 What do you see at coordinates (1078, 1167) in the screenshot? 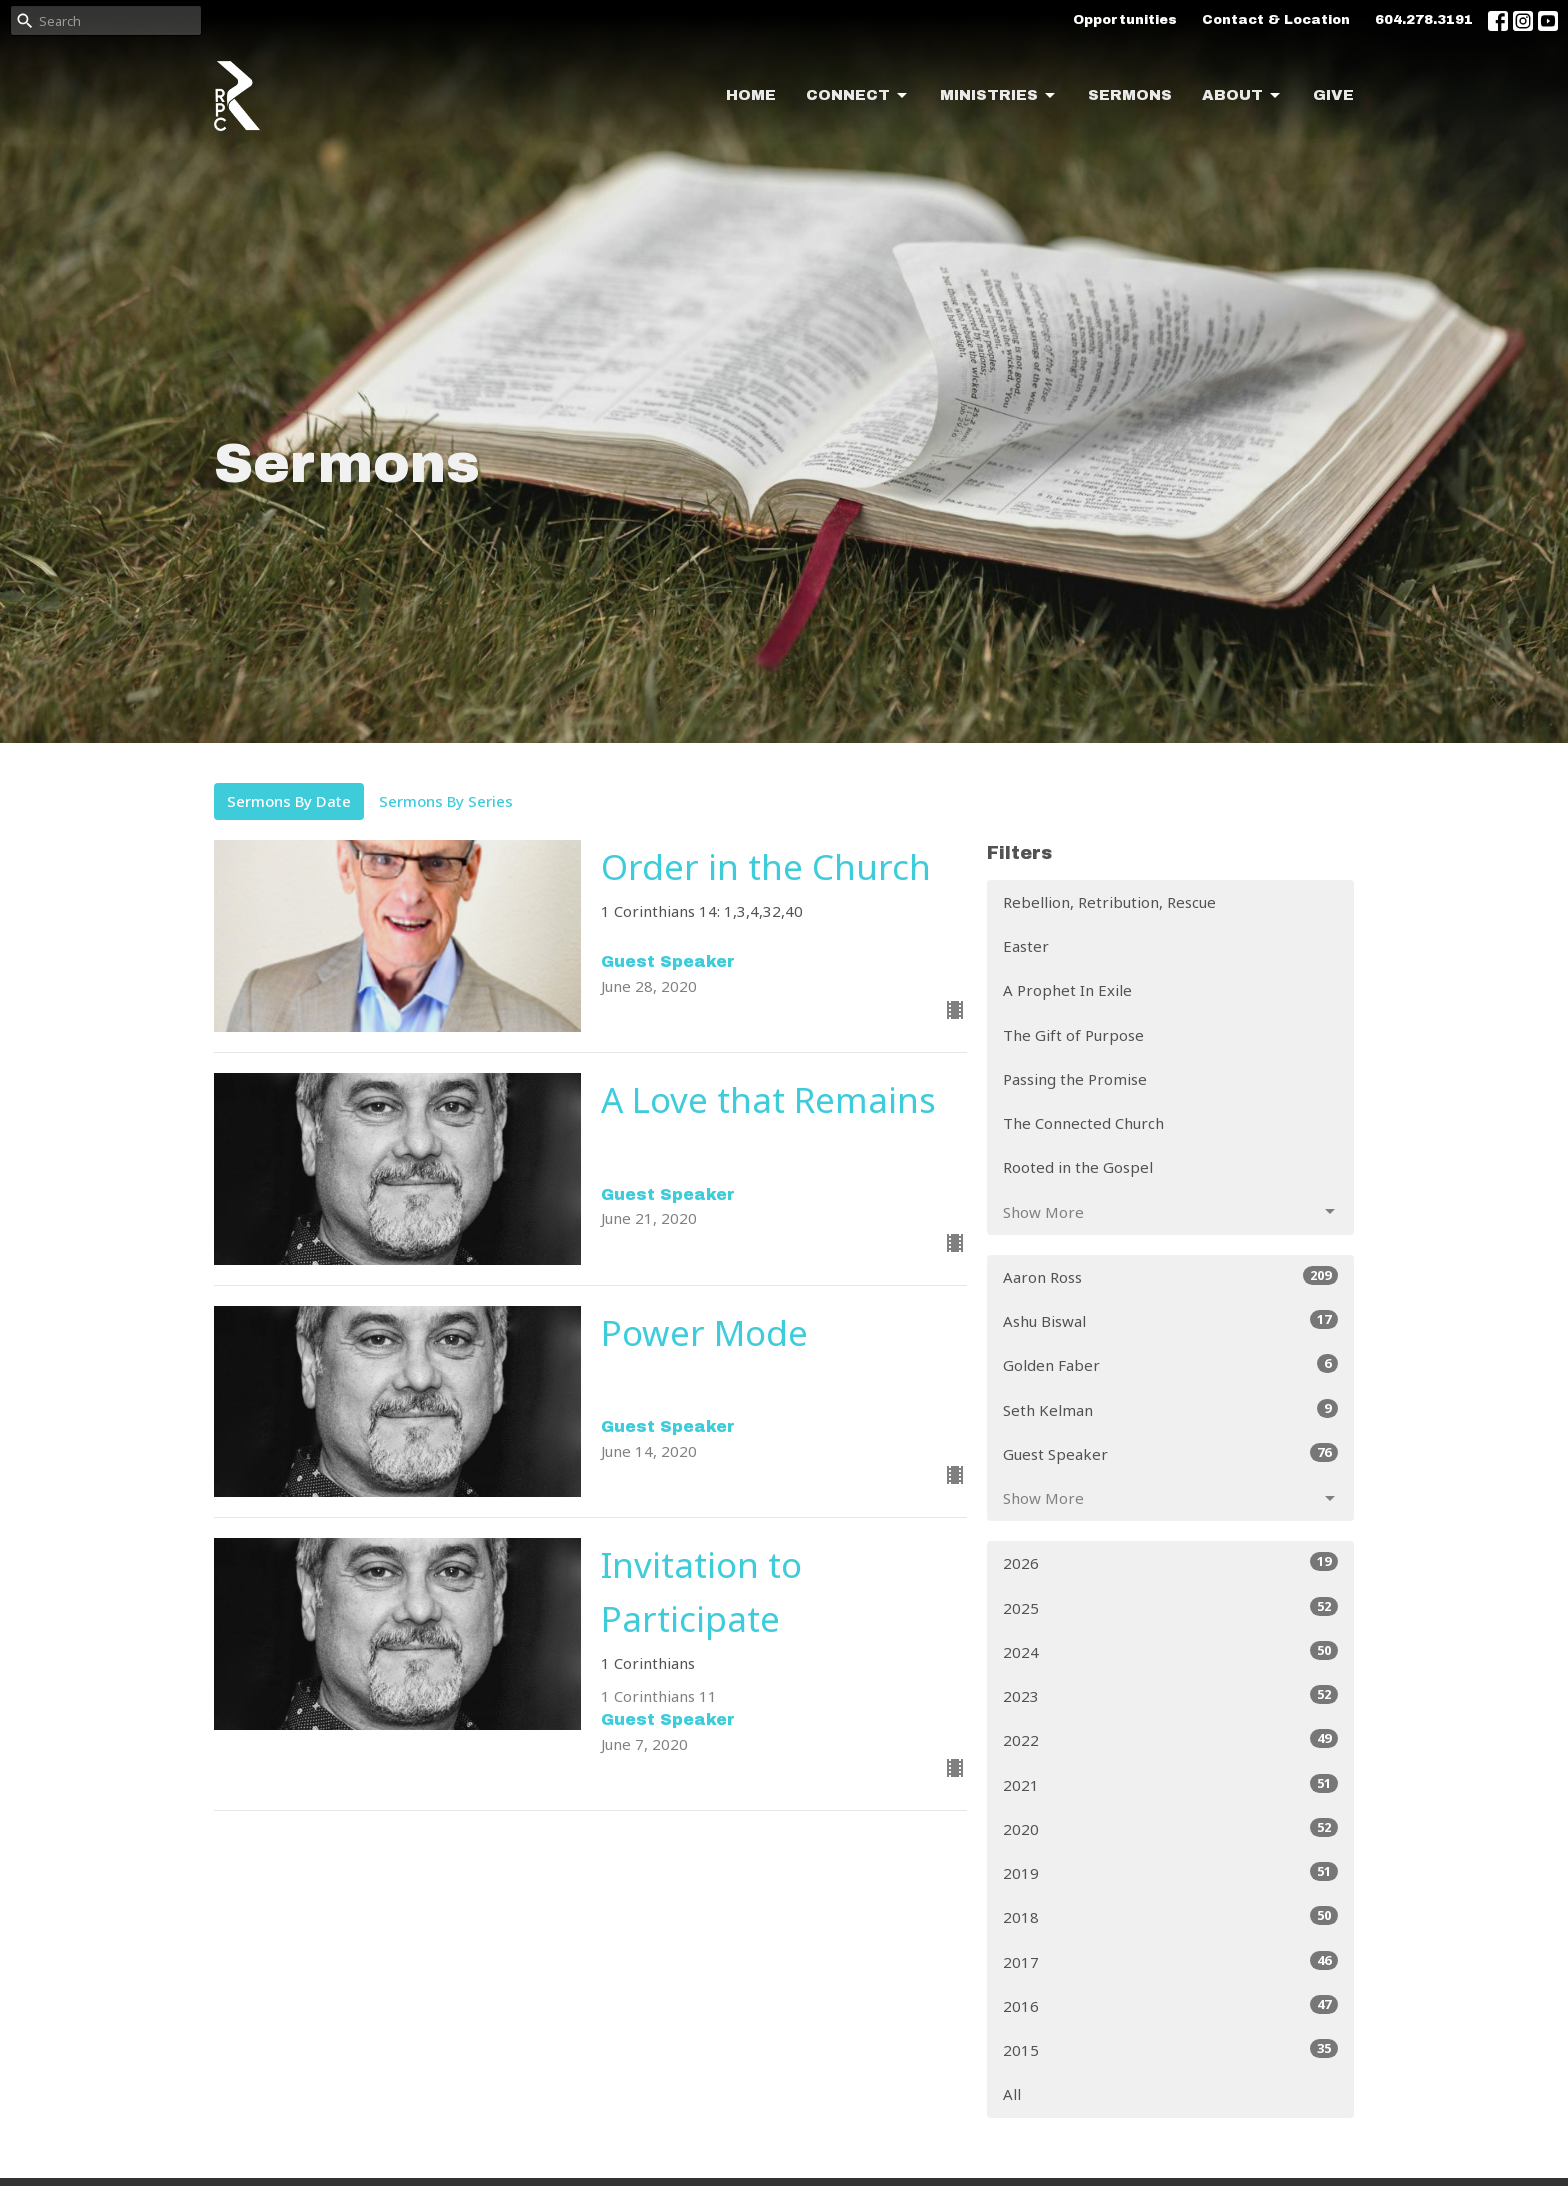
I see `Rooted in the Gospel` at bounding box center [1078, 1167].